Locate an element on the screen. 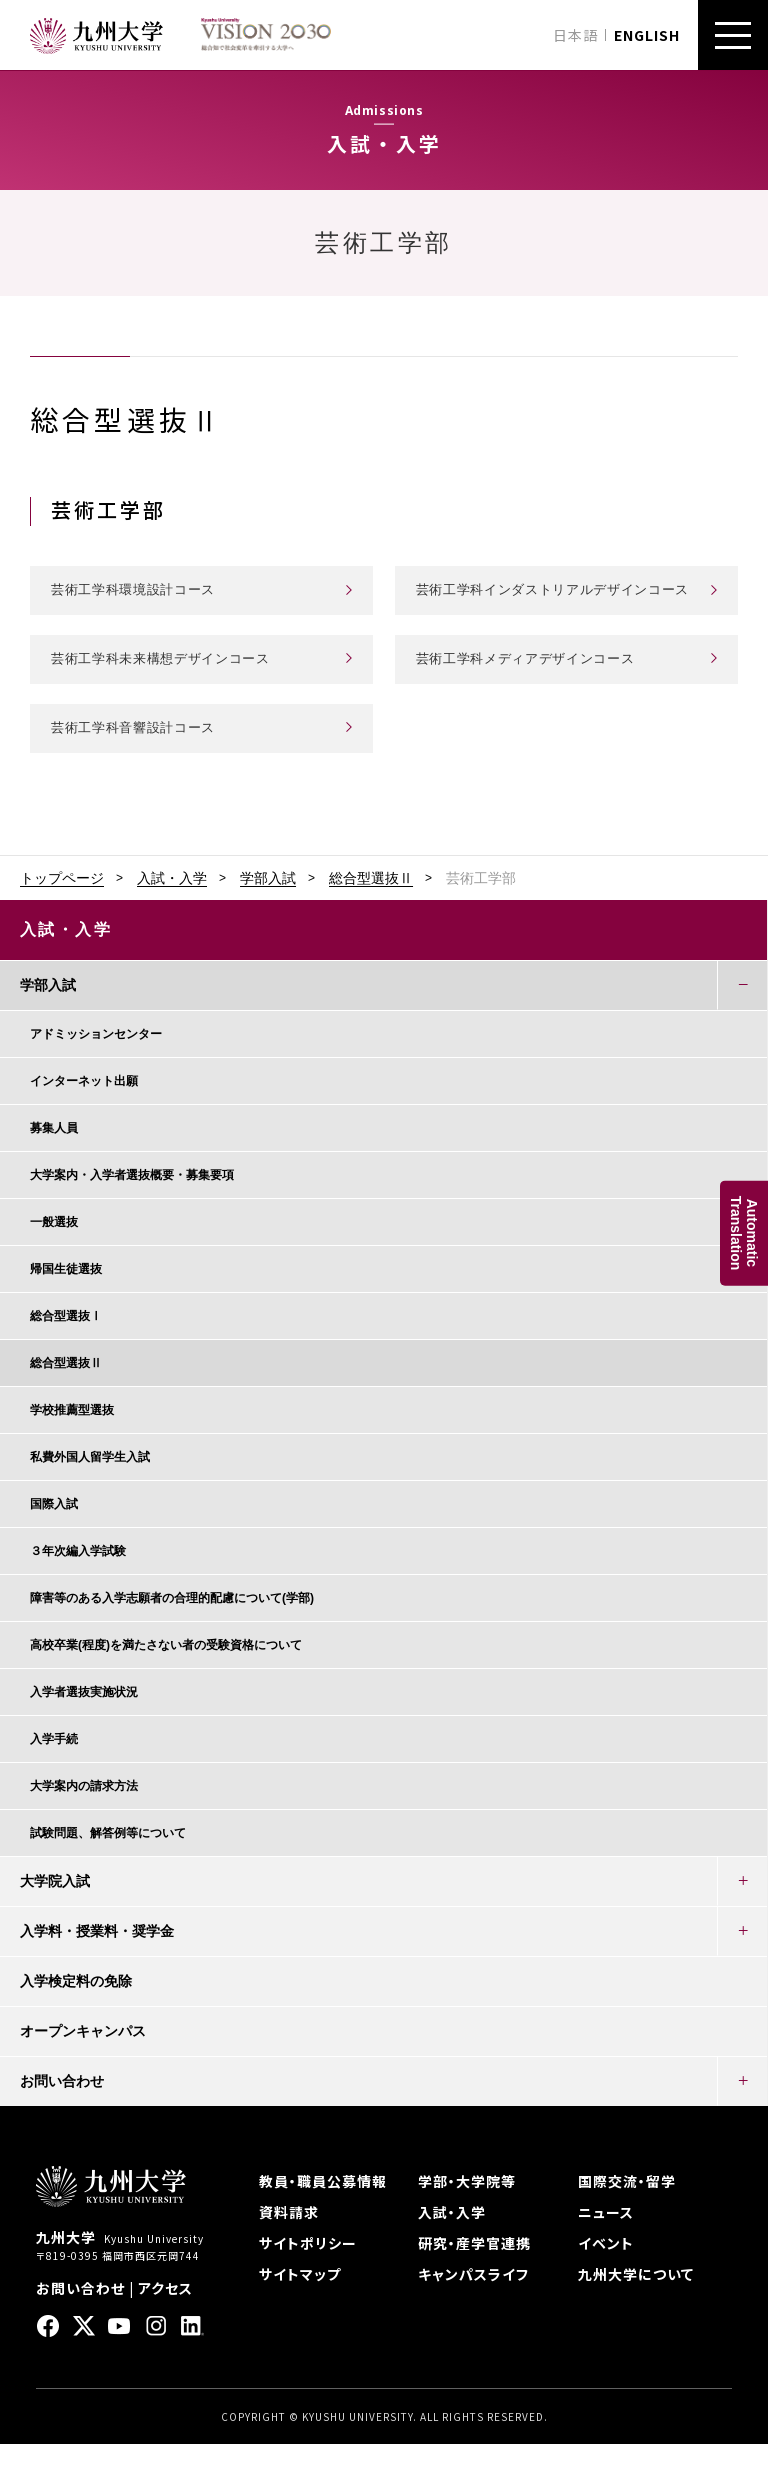  アクセス is located at coordinates (165, 2310).